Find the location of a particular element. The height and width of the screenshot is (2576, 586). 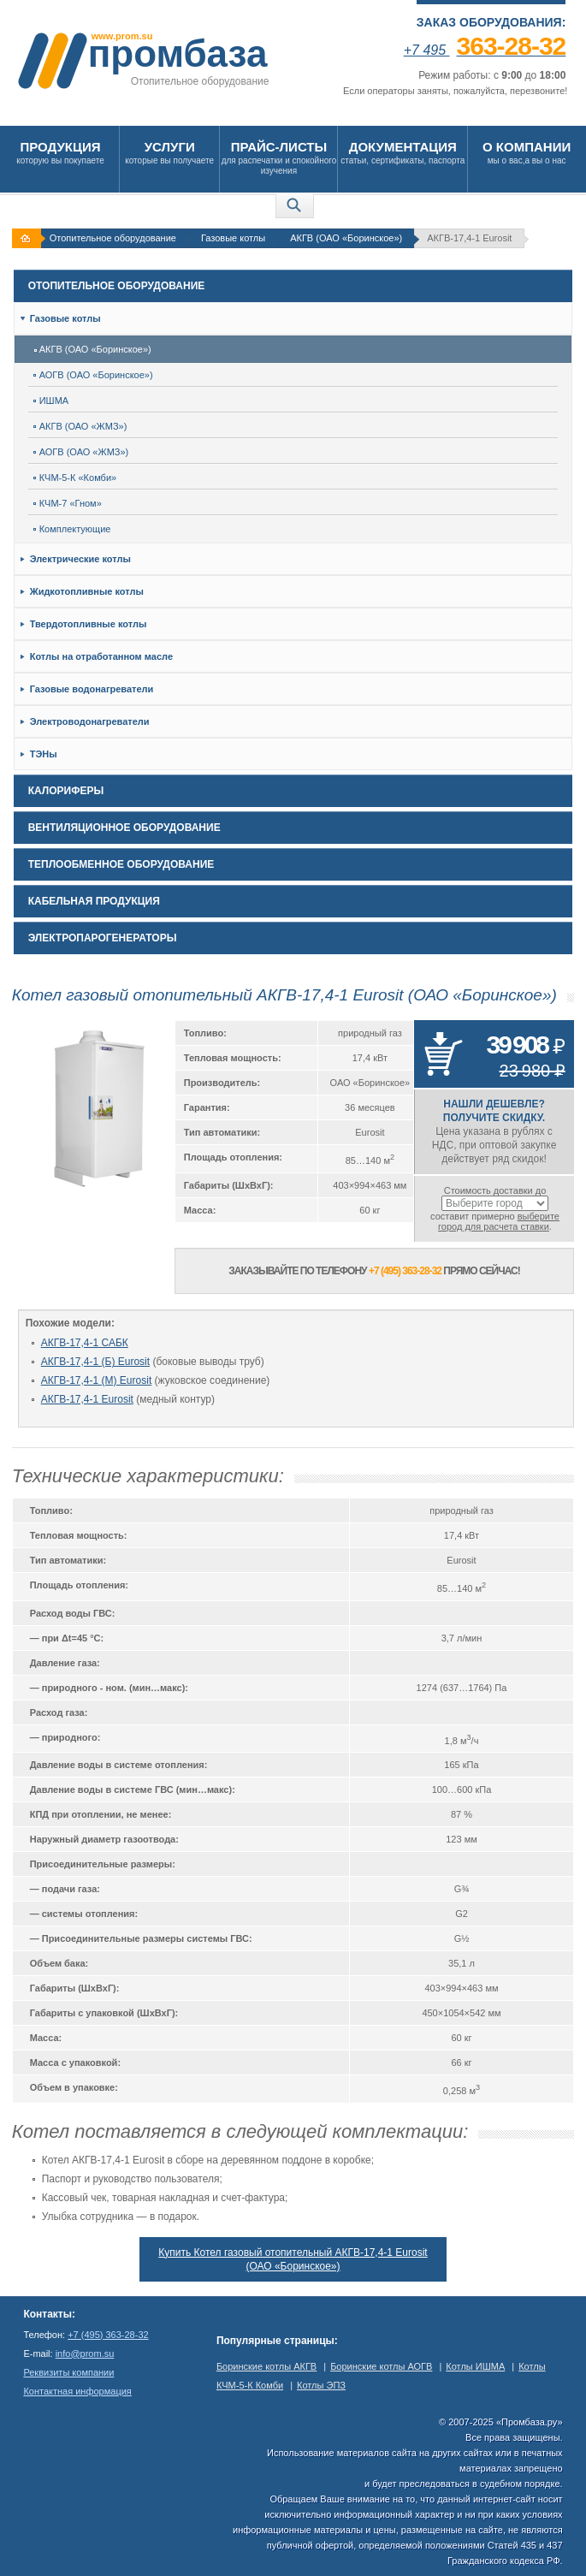

для распечатки и спокойного изучения is located at coordinates (278, 157).